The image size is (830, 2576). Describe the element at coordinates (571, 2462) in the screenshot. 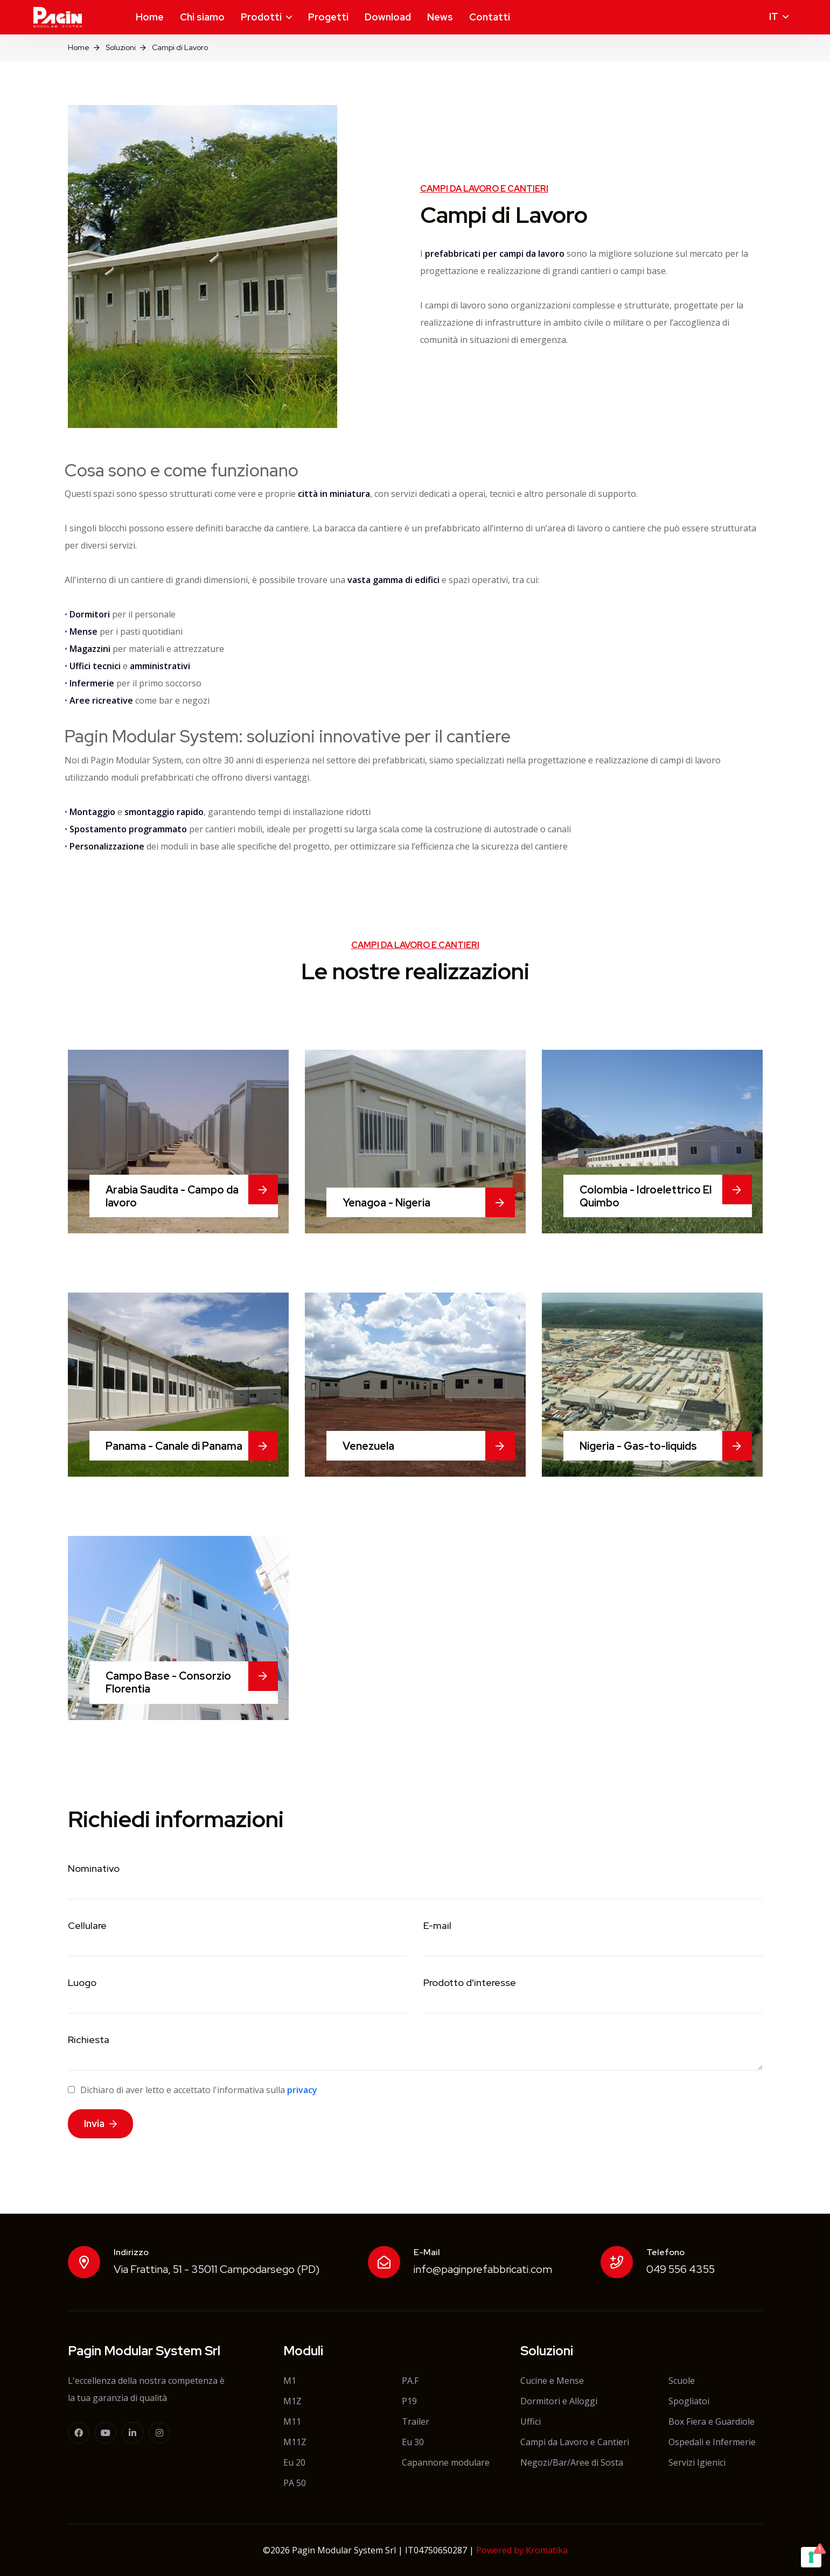

I see `Negozi/Bar/Aree di Sosta` at that location.